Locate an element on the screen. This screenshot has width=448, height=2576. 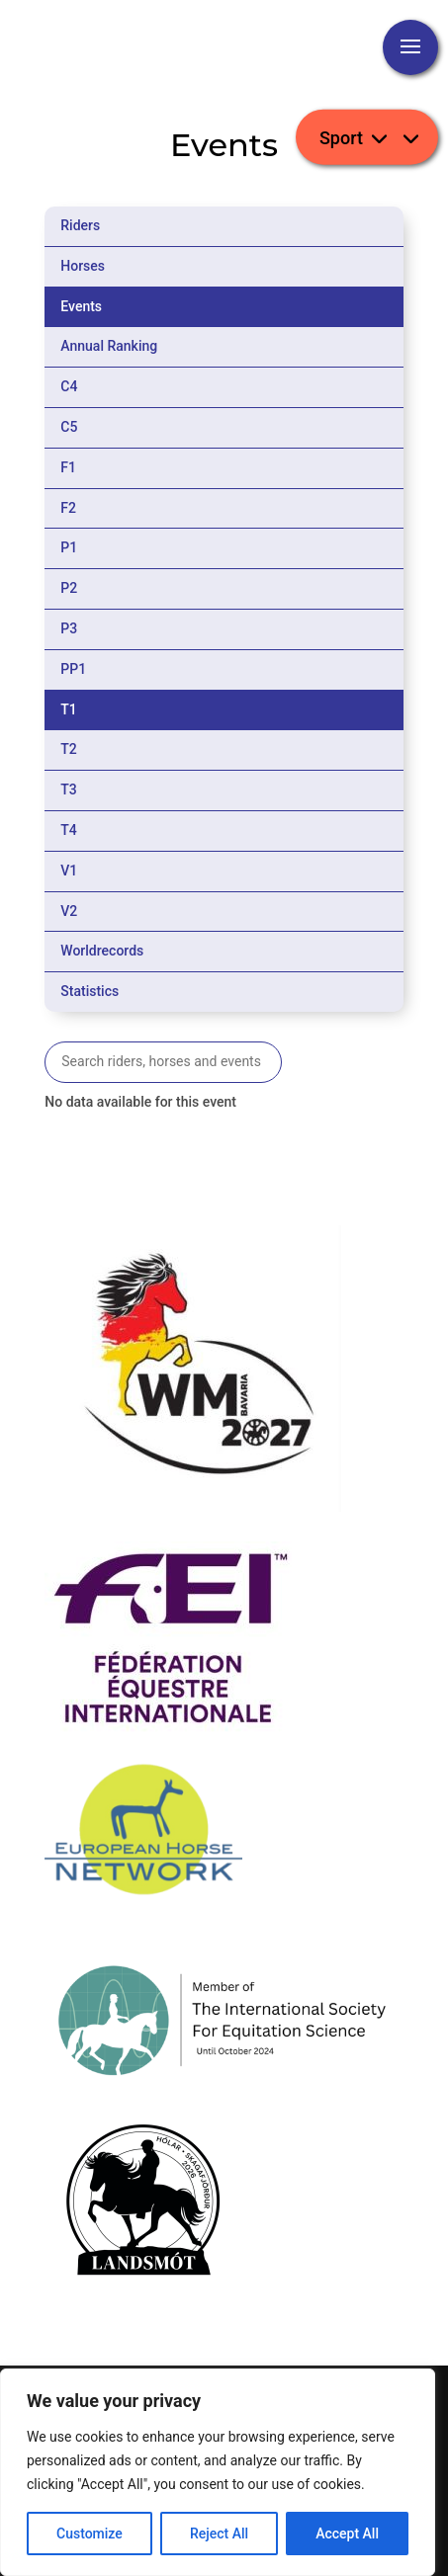
PP1 is located at coordinates (73, 669).